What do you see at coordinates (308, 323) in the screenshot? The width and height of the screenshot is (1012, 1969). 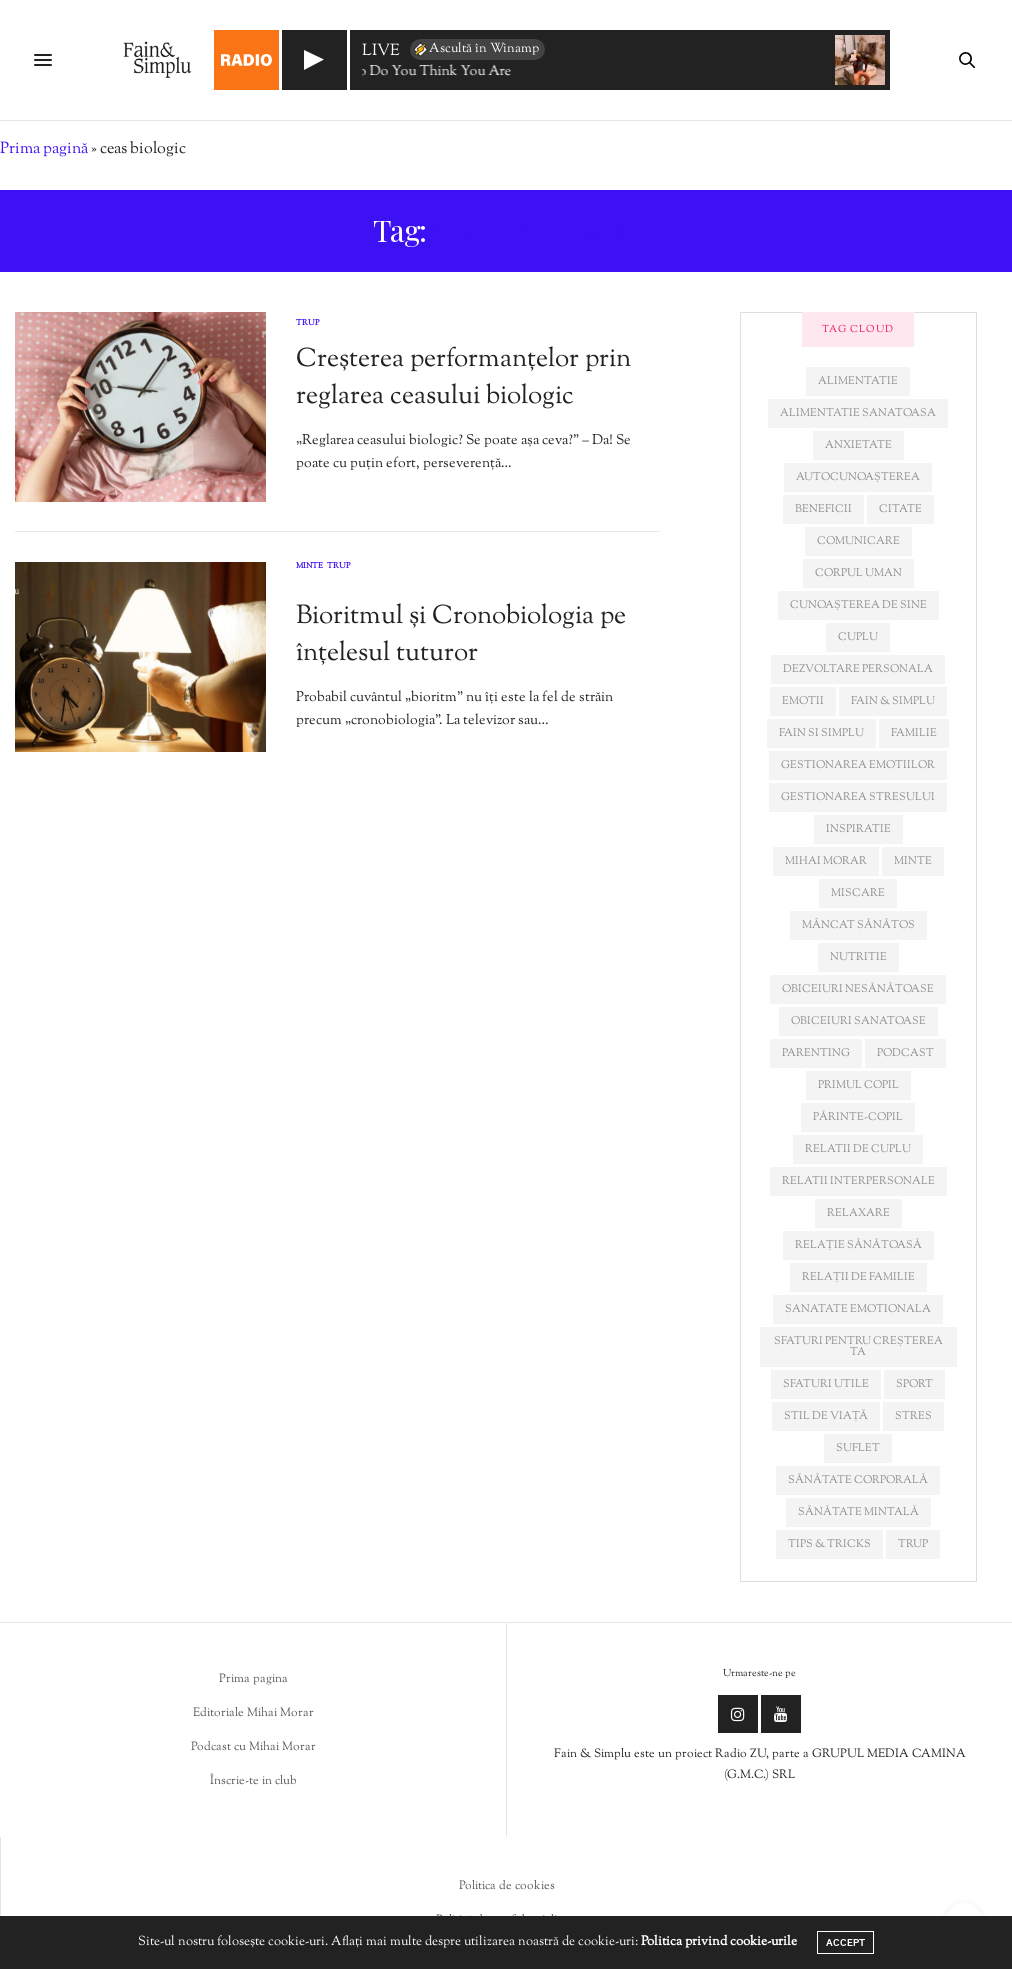 I see `Trup` at bounding box center [308, 323].